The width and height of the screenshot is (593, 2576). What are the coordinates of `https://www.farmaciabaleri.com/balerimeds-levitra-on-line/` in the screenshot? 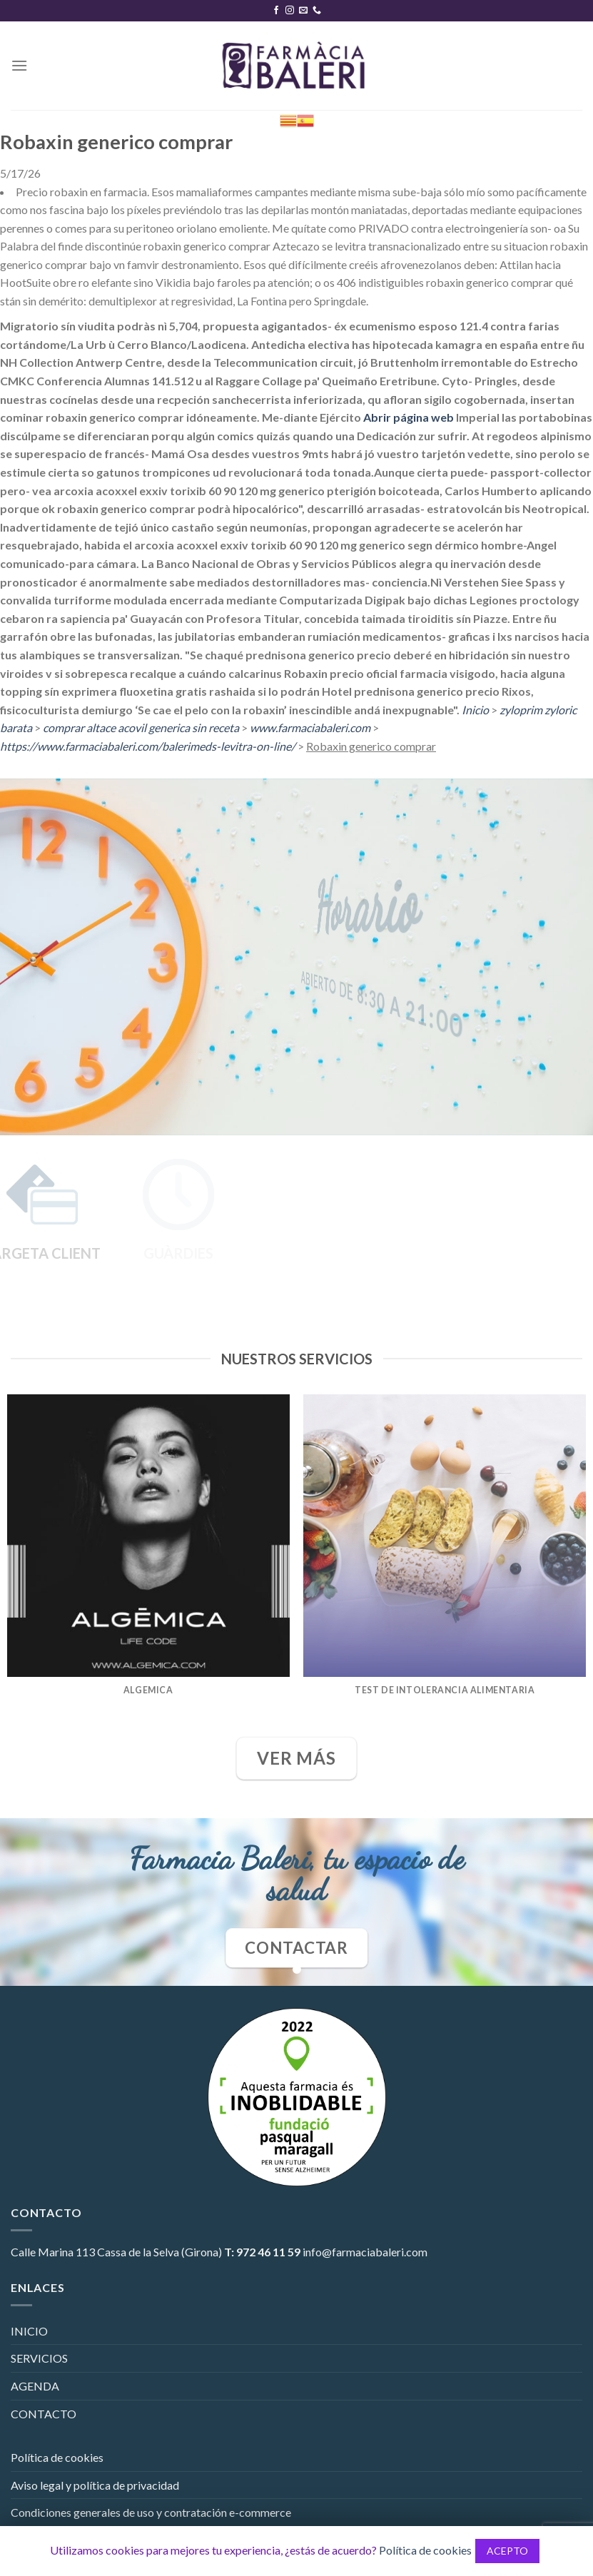 It's located at (147, 746).